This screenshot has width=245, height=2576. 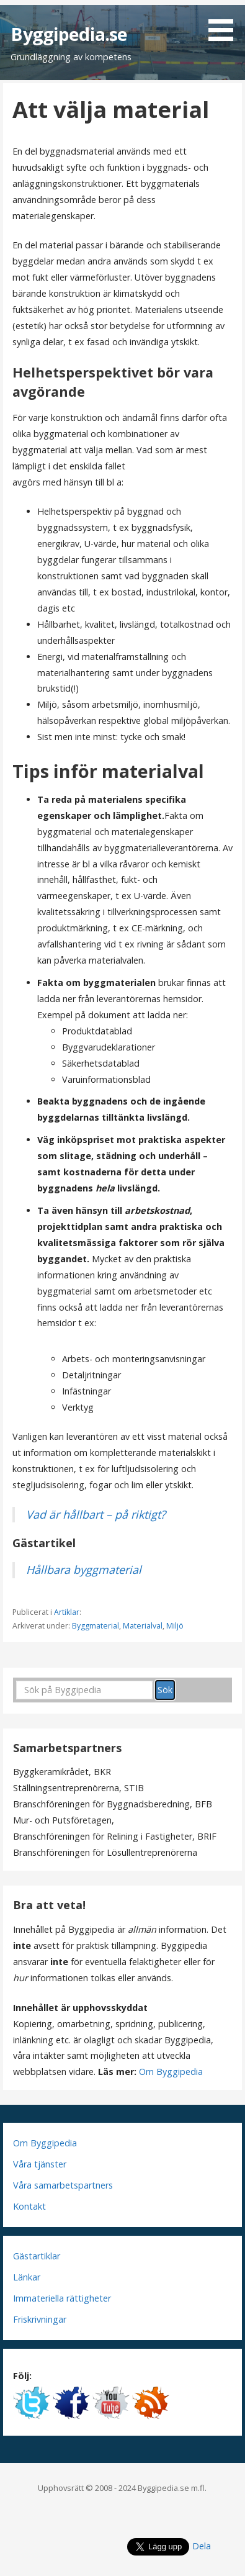 What do you see at coordinates (69, 34) in the screenshot?
I see `Byggipedia.se` at bounding box center [69, 34].